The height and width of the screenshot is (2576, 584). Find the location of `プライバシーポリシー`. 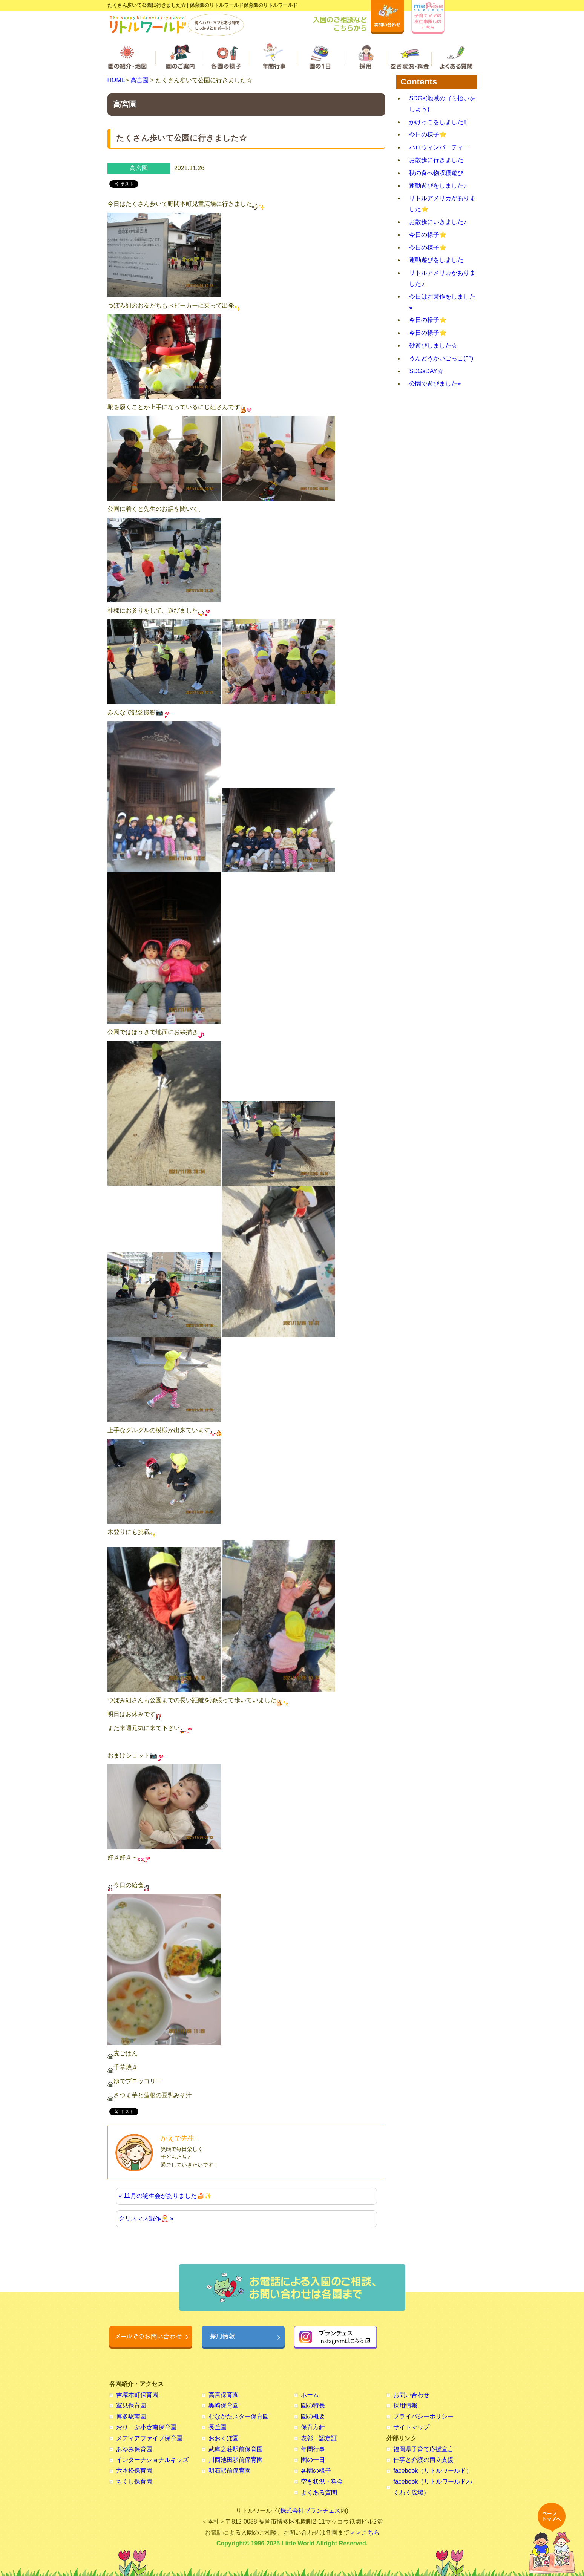

プライバシーポリシー is located at coordinates (423, 2416).